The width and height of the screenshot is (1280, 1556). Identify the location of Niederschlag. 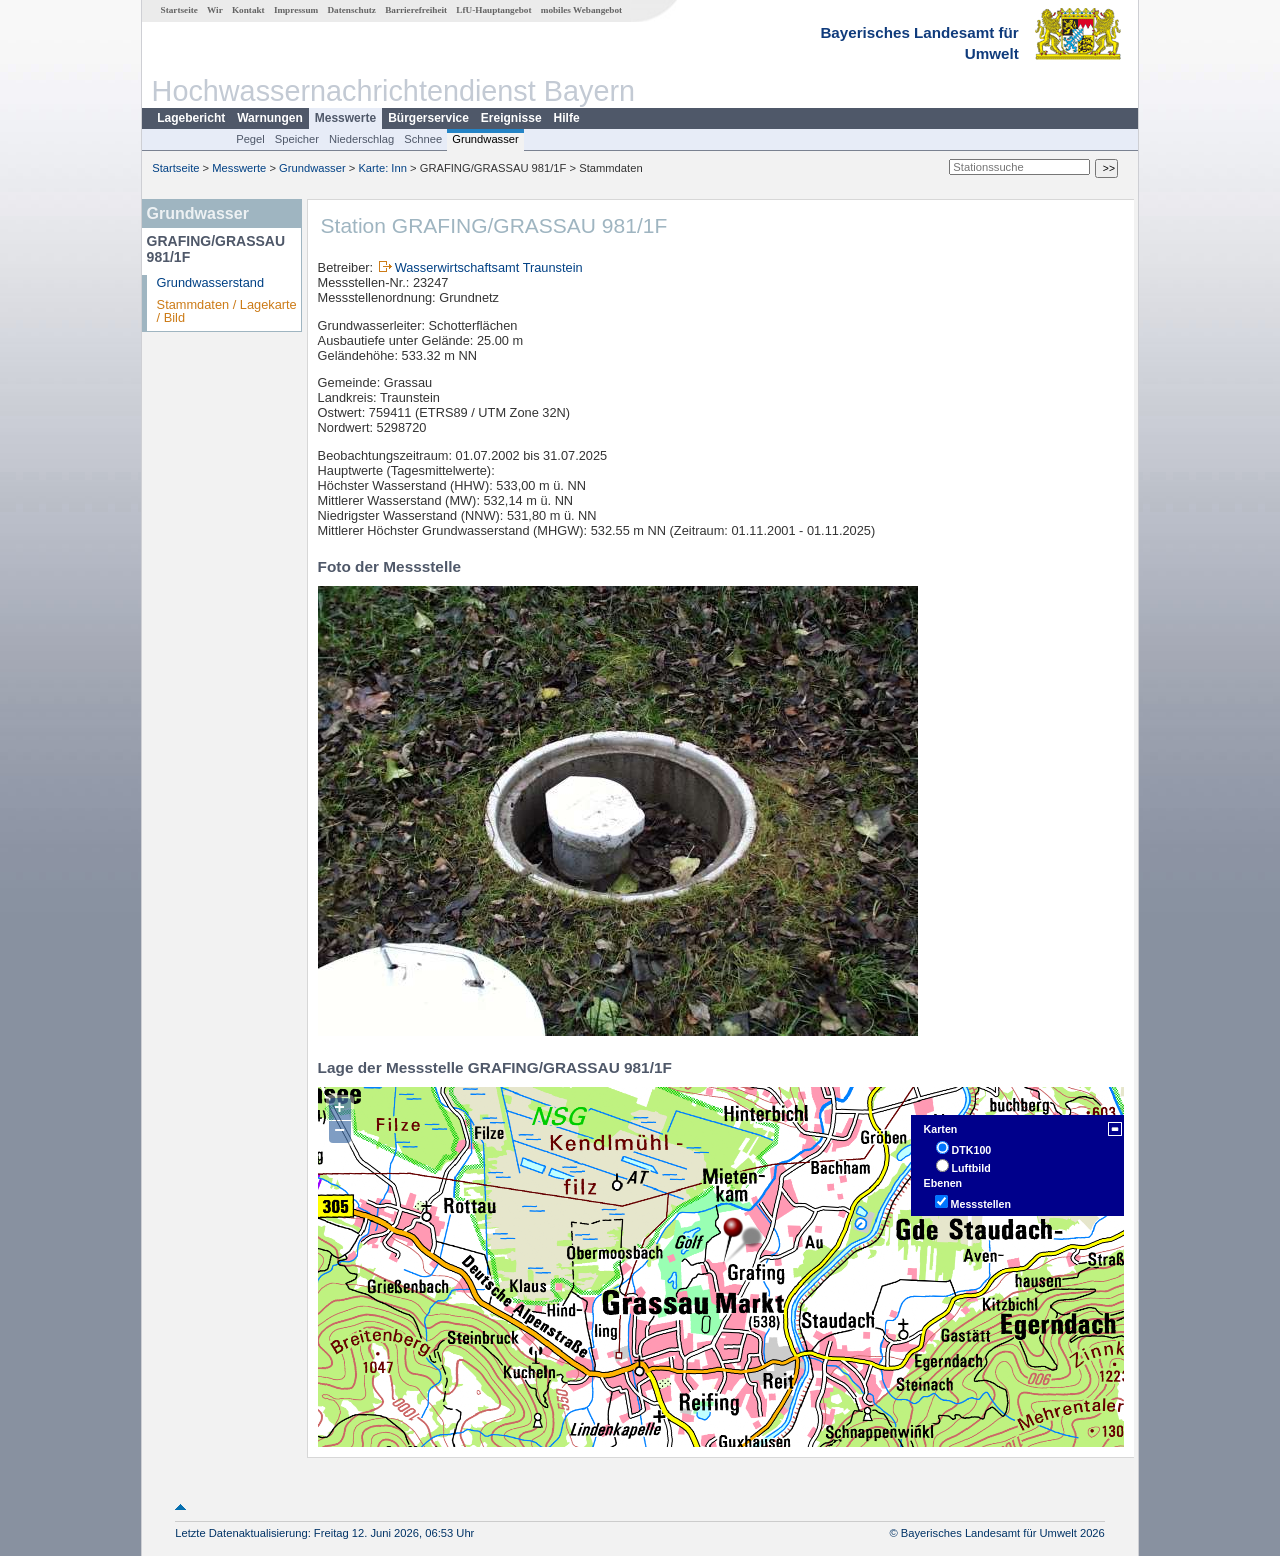
(361, 139).